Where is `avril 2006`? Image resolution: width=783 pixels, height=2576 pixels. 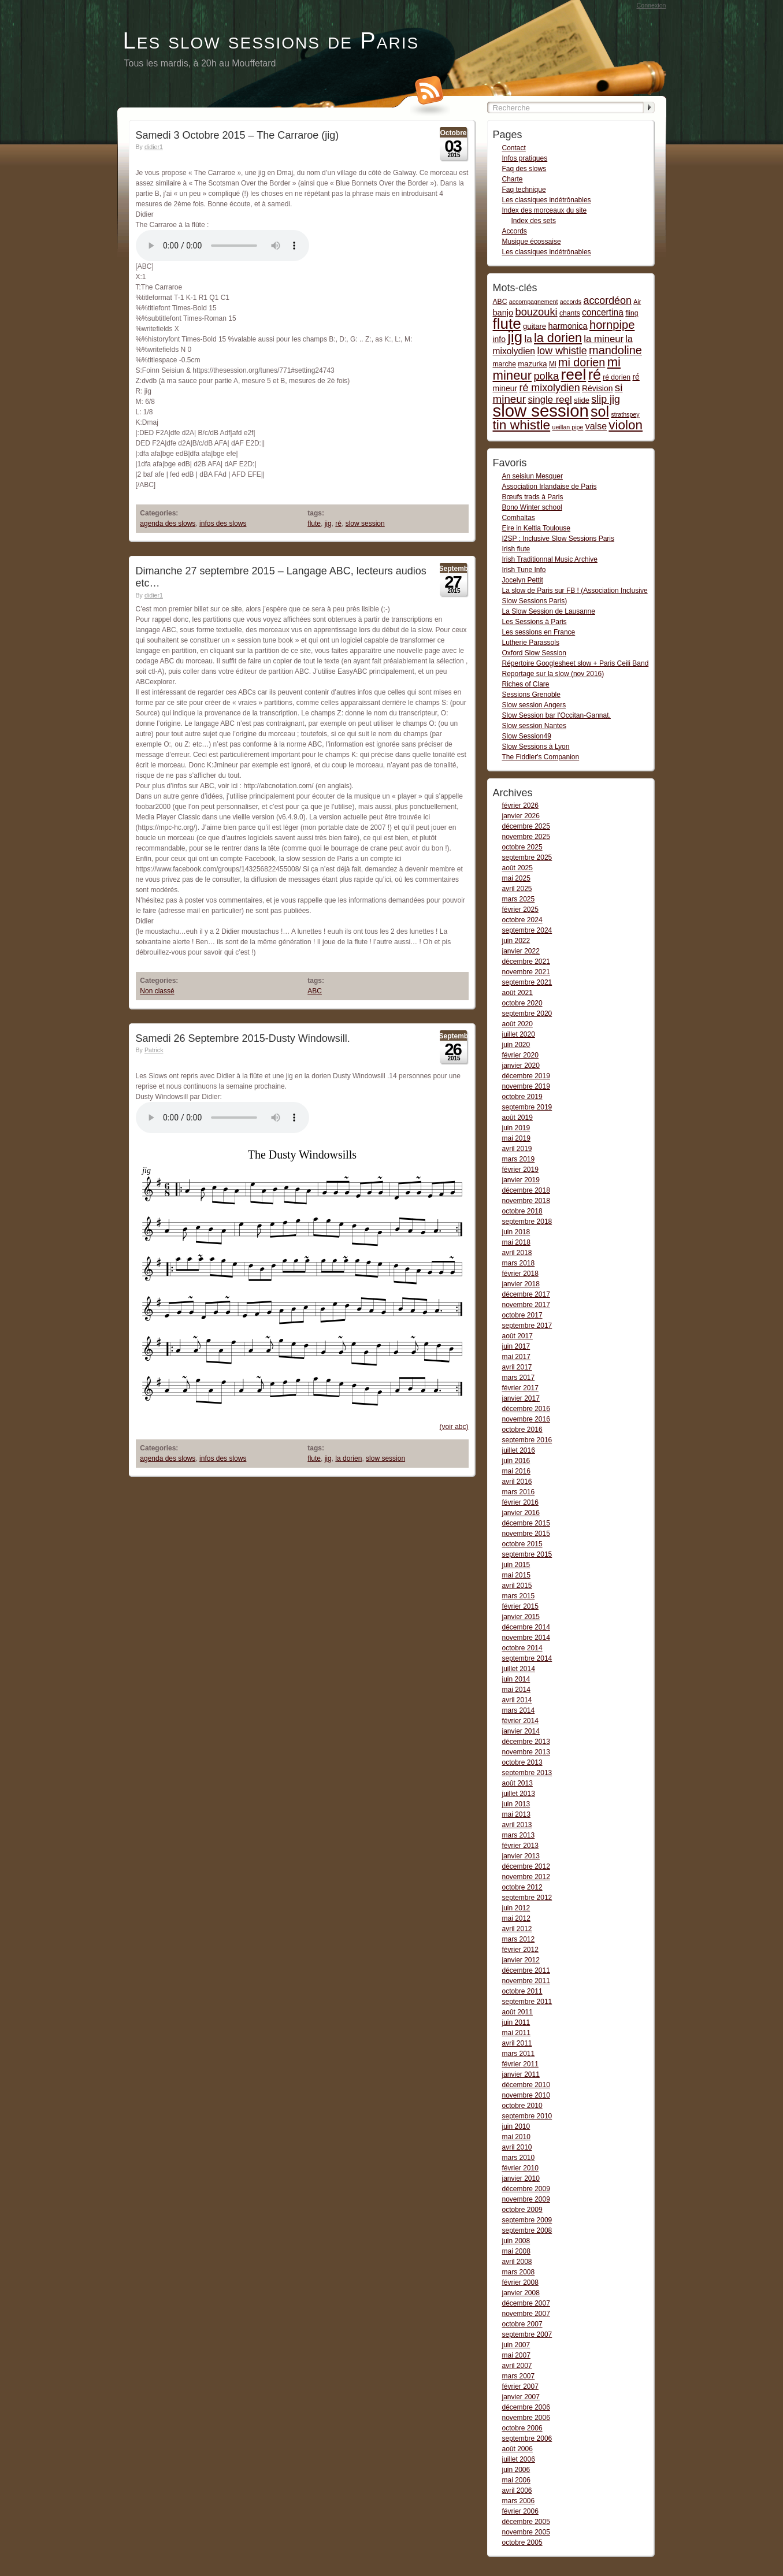
avril 2006 is located at coordinates (517, 2490).